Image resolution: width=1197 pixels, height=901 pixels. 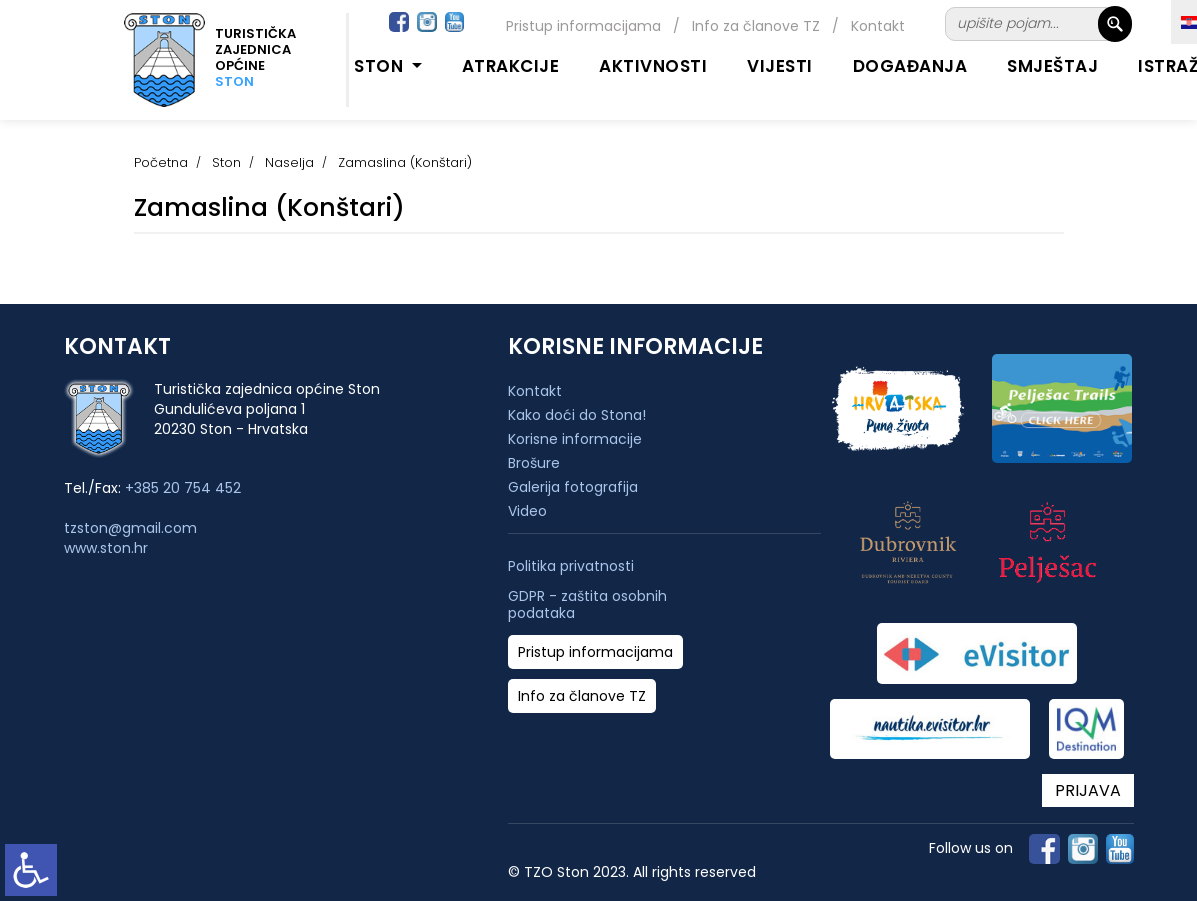 What do you see at coordinates (575, 439) in the screenshot?
I see `Korisne informacije` at bounding box center [575, 439].